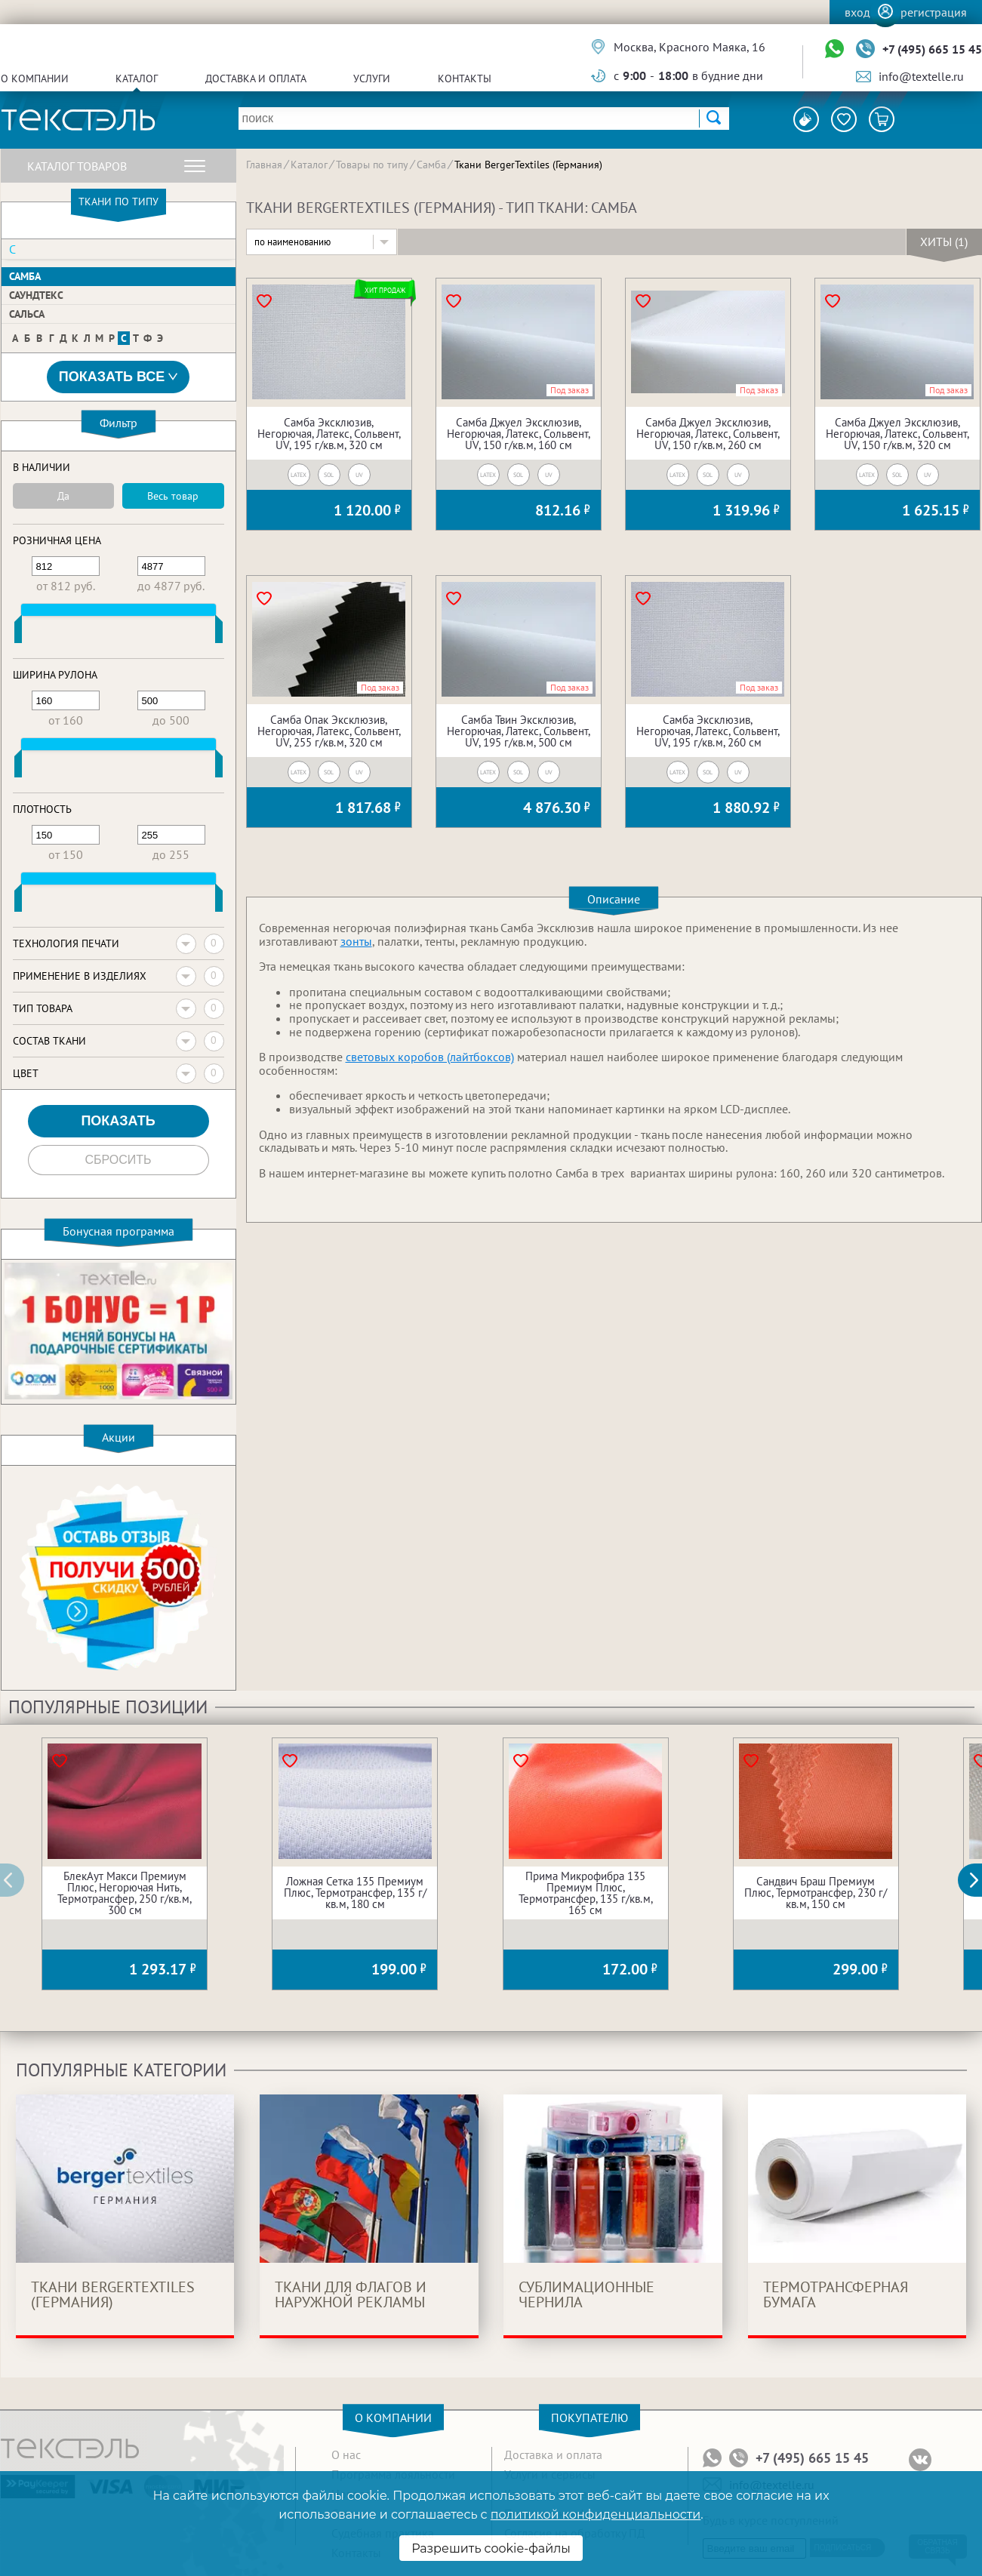 This screenshot has width=982, height=2576. What do you see at coordinates (932, 49) in the screenshot?
I see `+7 (495) 665 15 45` at bounding box center [932, 49].